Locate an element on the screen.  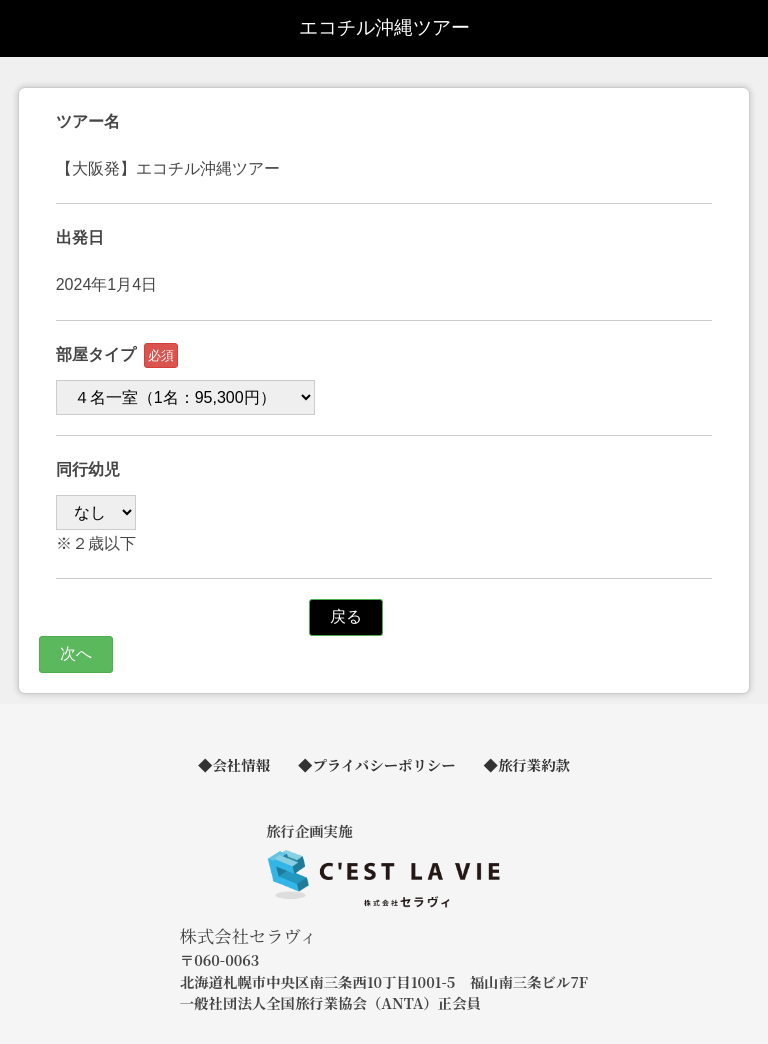
◆会社情報 is located at coordinates (234, 764).